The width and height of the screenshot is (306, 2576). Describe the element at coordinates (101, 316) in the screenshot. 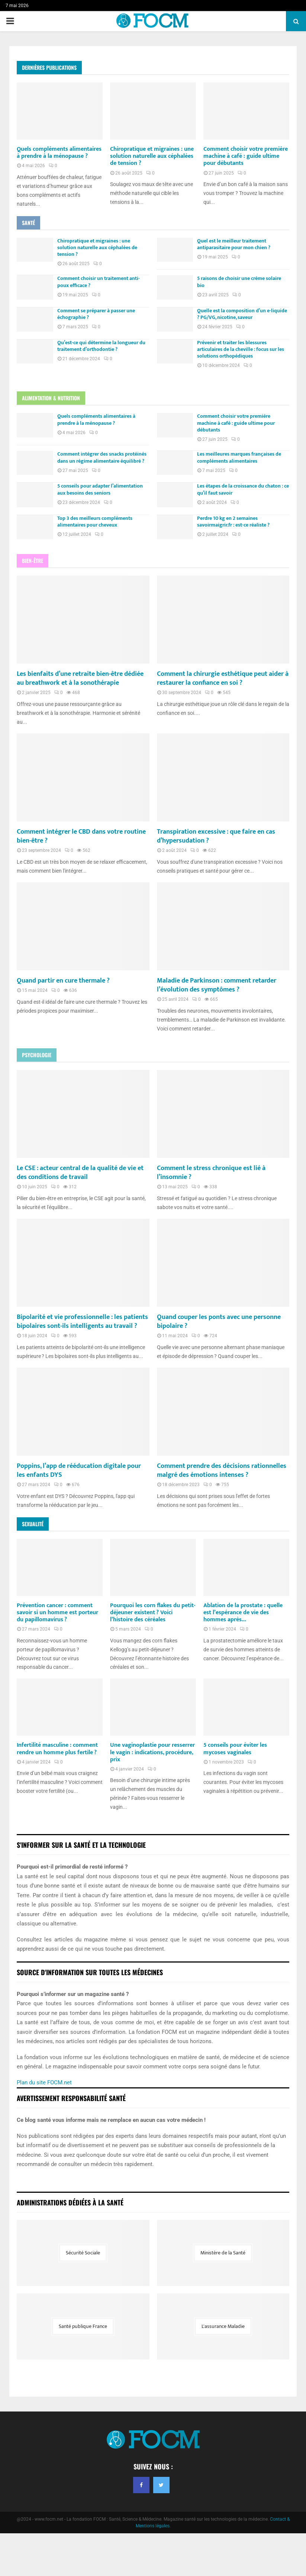

I see `Comment se préparer à passer une échographie ?` at that location.